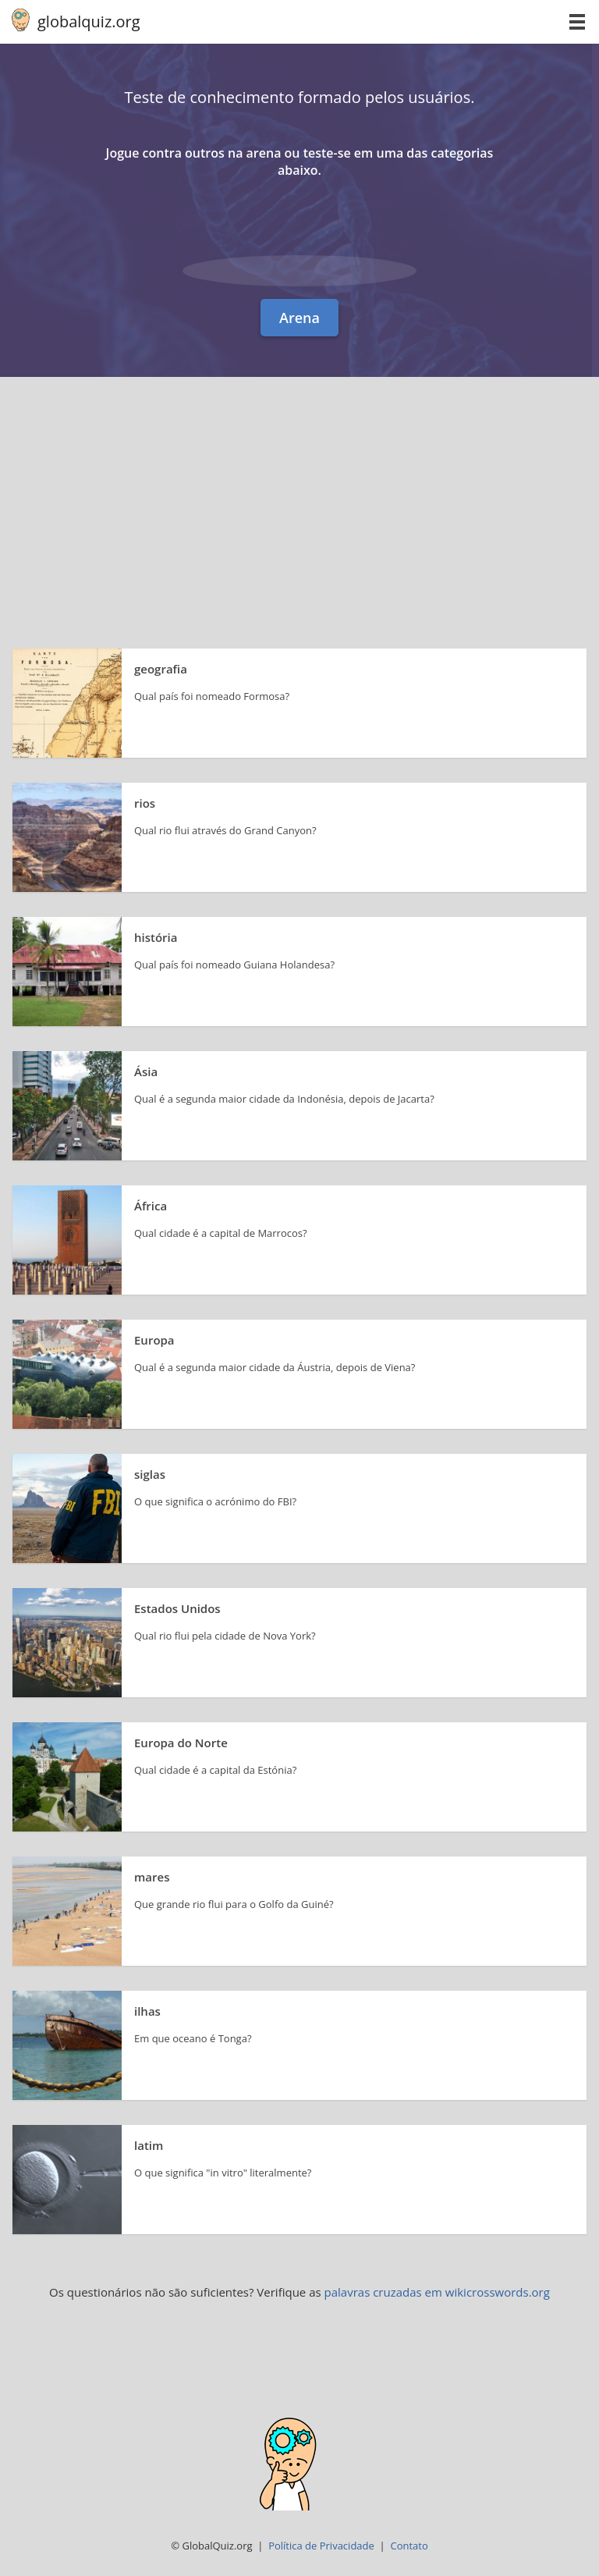  What do you see at coordinates (408, 2546) in the screenshot?
I see `Contato` at bounding box center [408, 2546].